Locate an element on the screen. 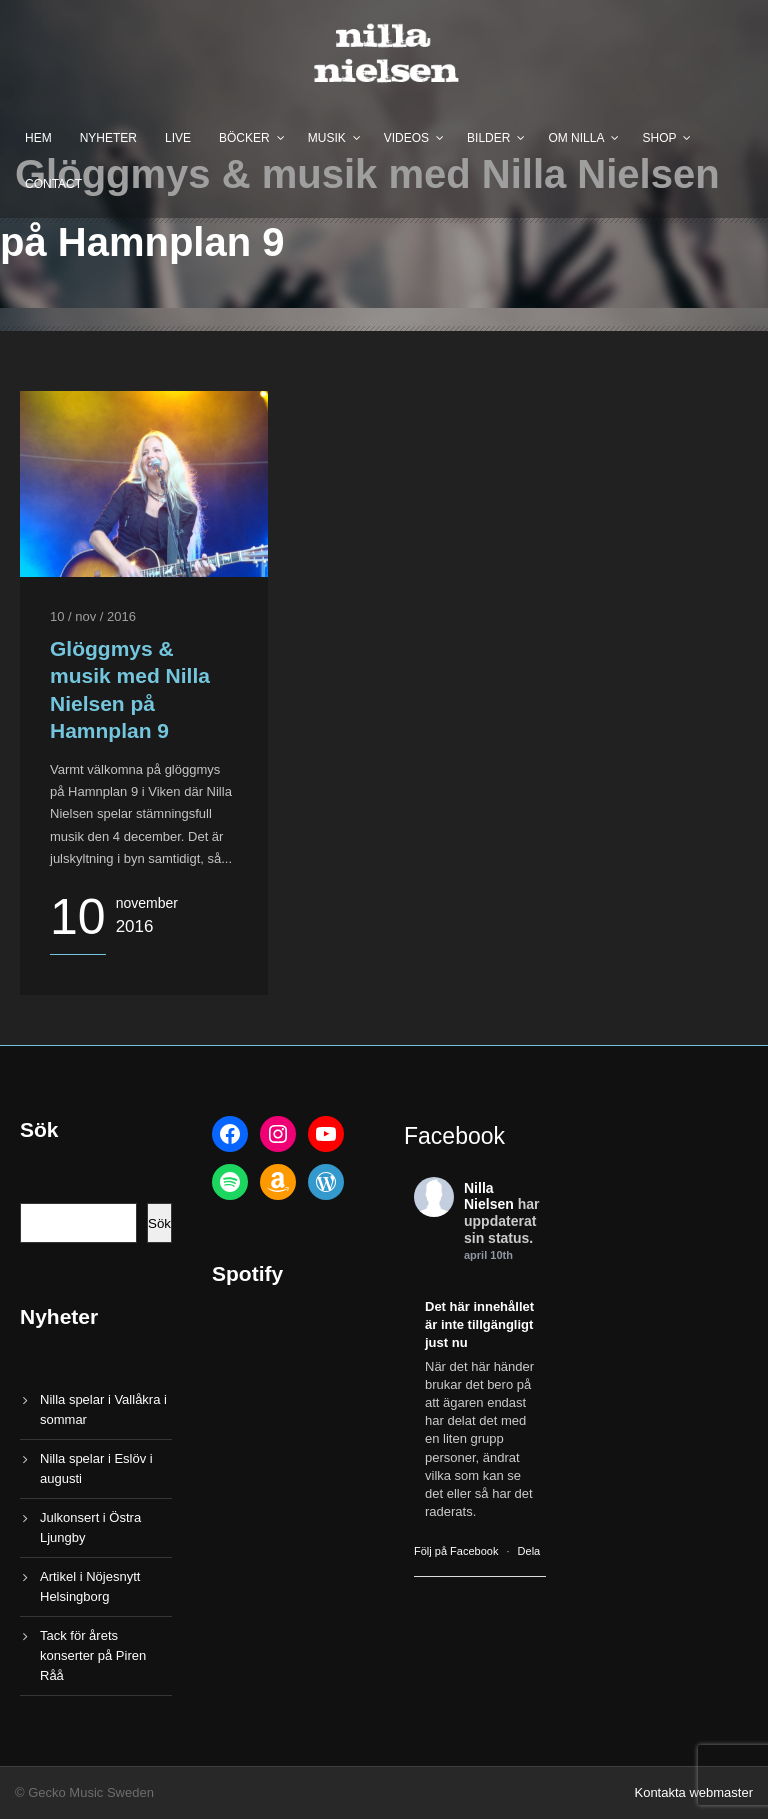 This screenshot has height=1819, width=768. Live is located at coordinates (178, 138).